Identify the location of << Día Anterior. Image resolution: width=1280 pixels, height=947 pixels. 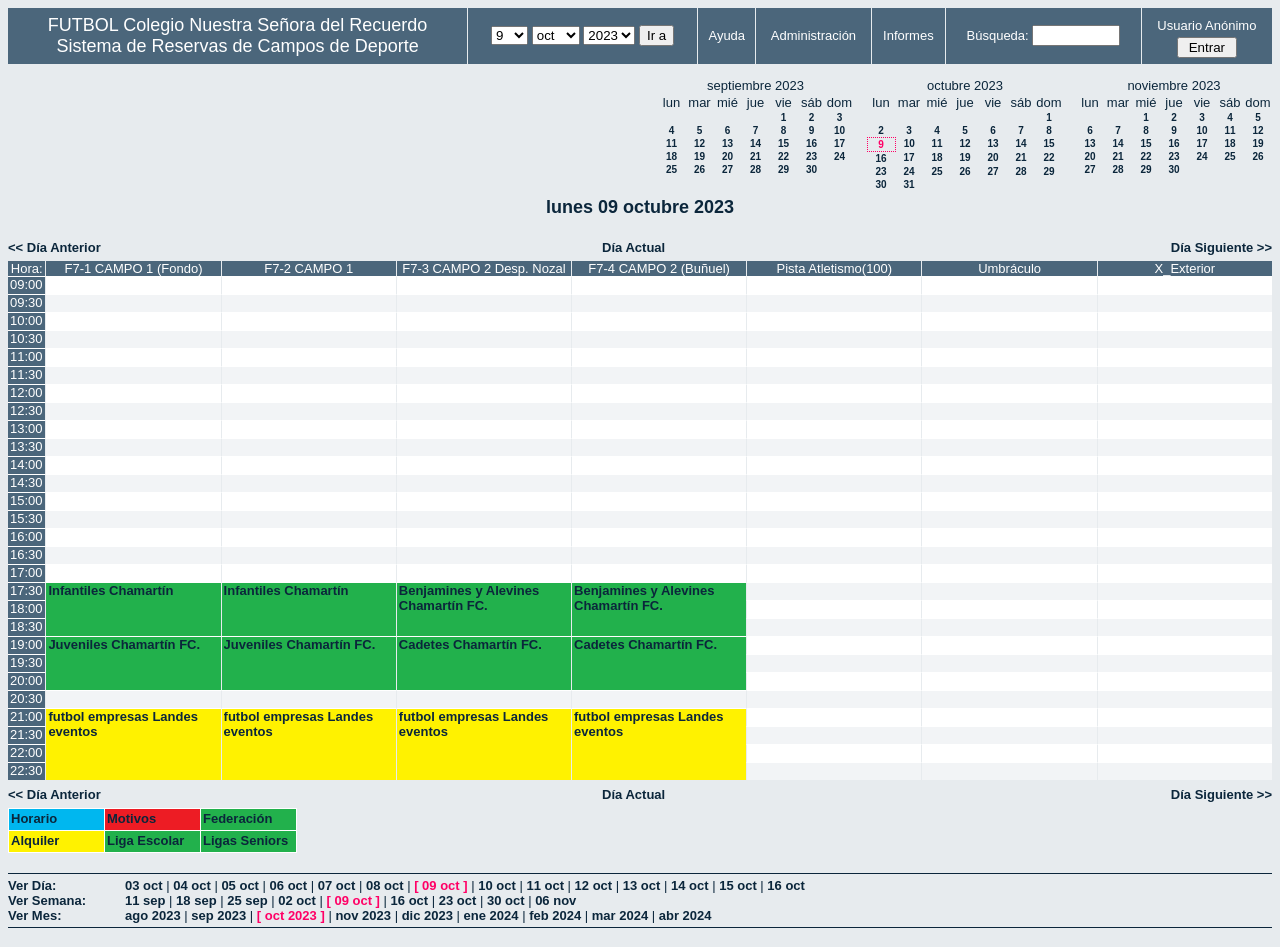
(54, 247).